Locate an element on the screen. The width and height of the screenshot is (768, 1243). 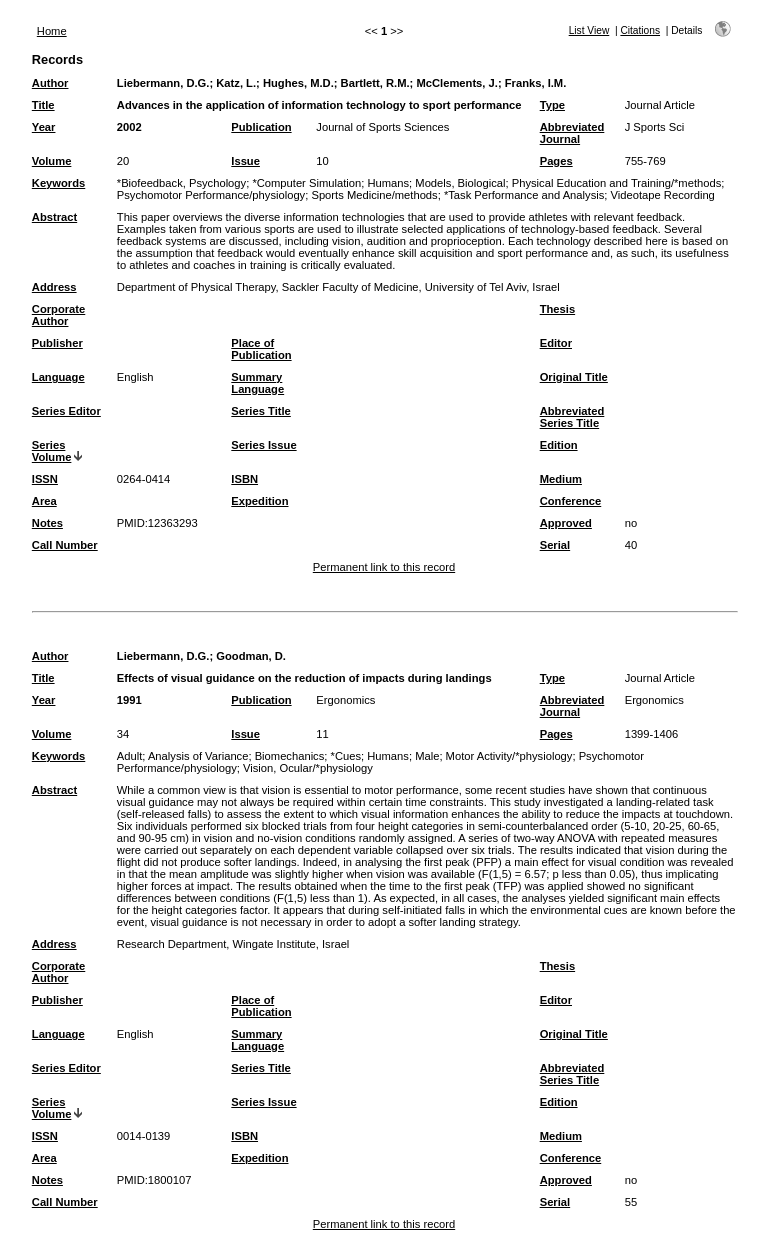
Franks, I.M. is located at coordinates (536, 83).